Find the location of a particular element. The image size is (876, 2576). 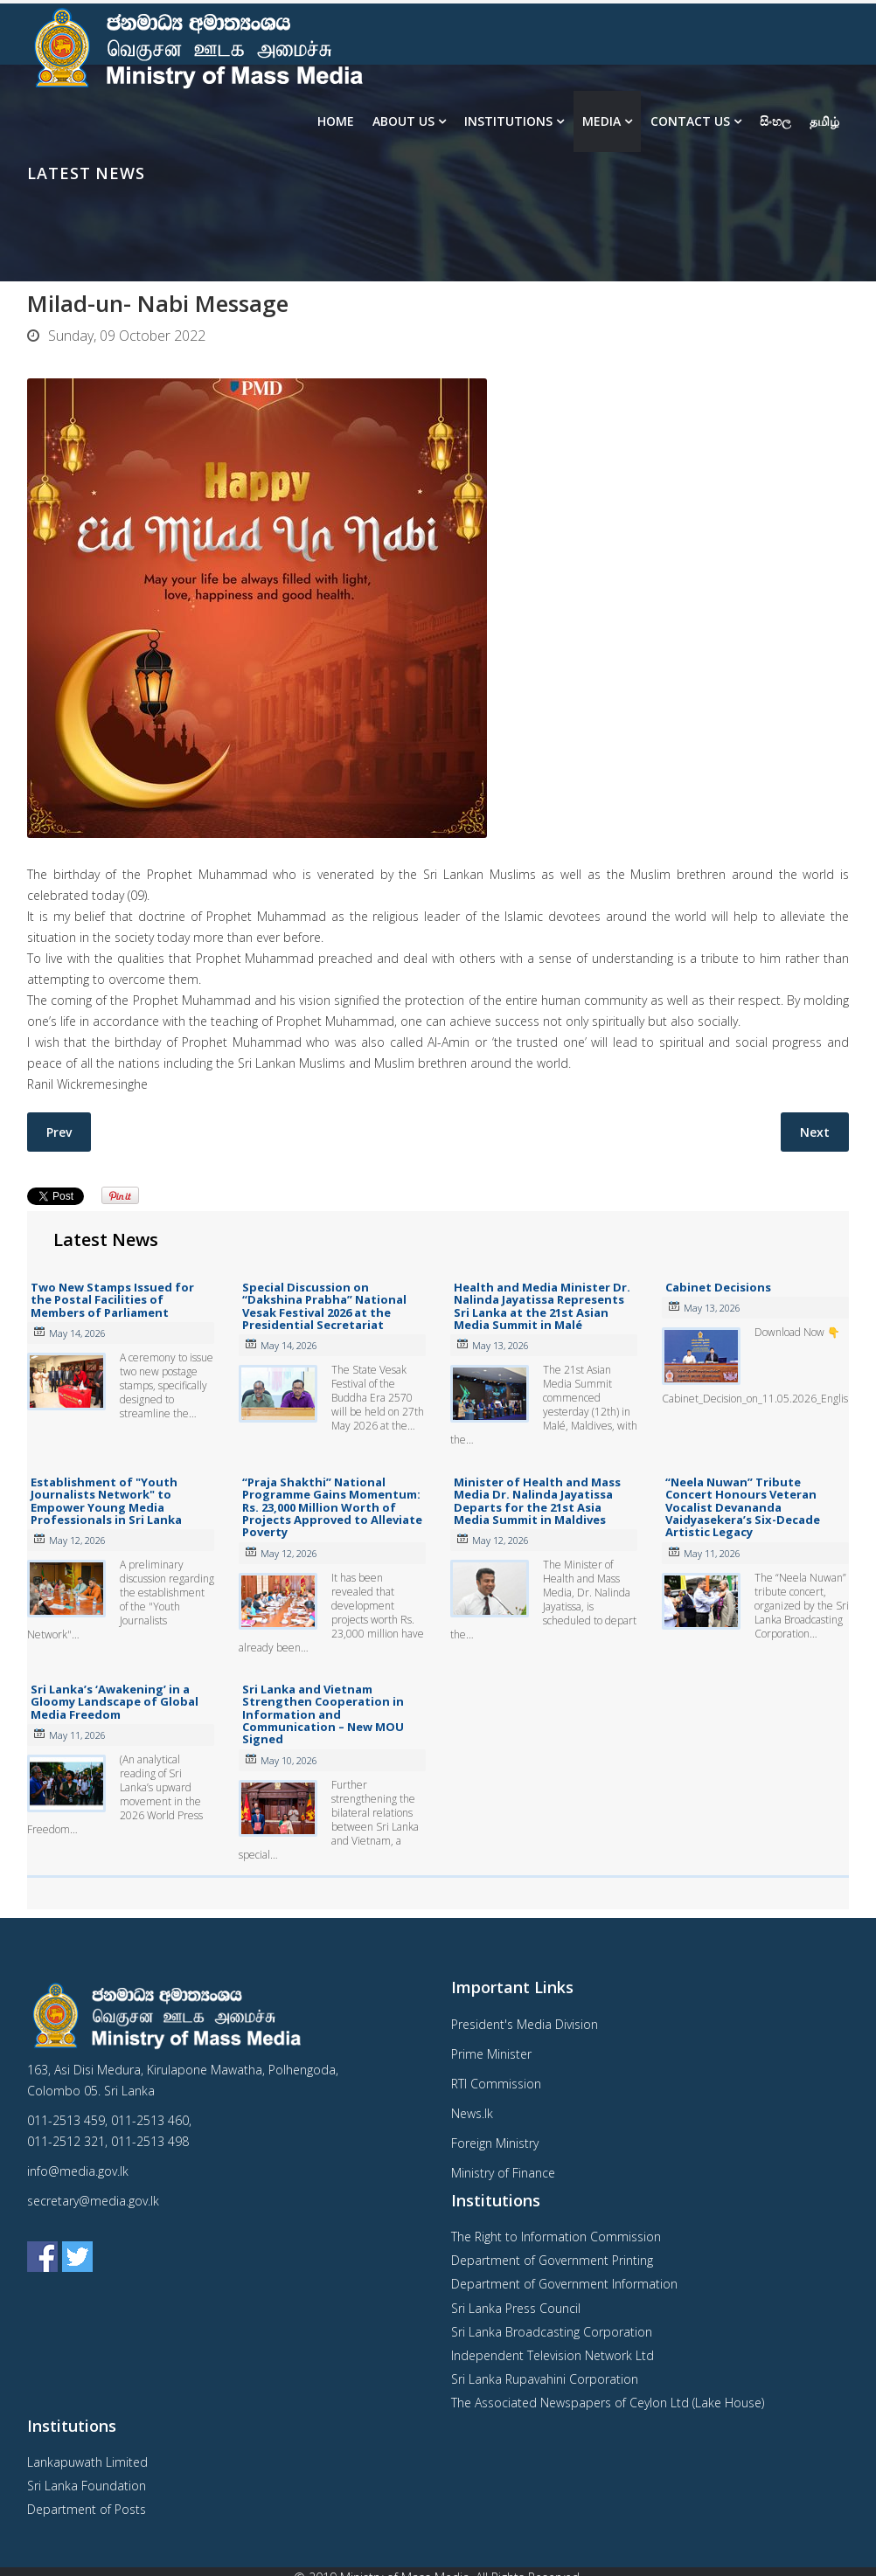

Special Discussion on “Dakshina Prabha” National Vesak Festival 2026 at the Presidential Secretariat is located at coordinates (324, 1306).